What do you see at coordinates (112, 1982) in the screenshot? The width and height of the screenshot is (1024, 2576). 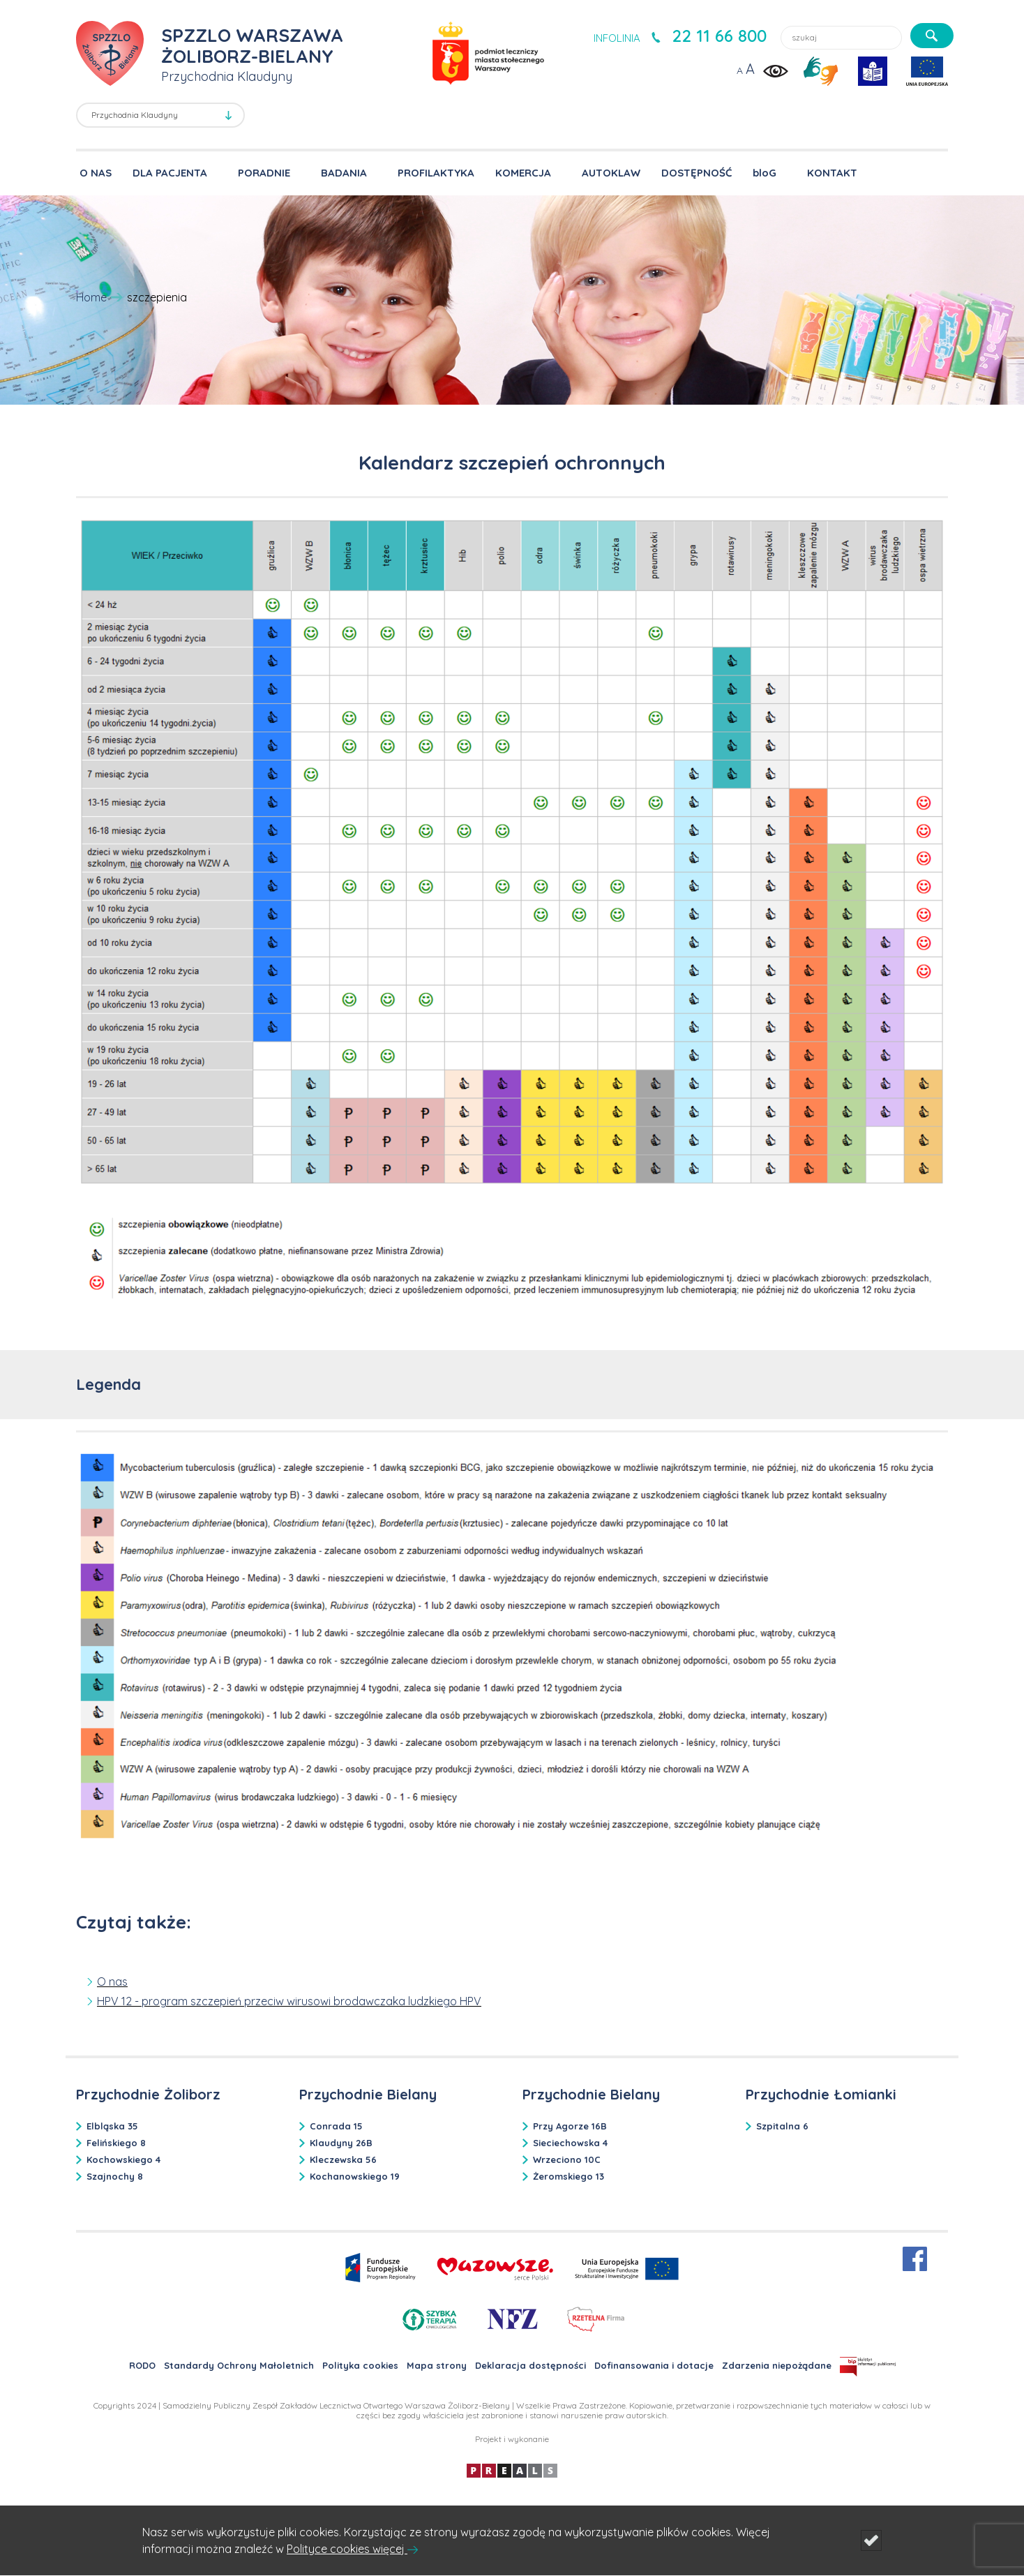 I see `O nas` at bounding box center [112, 1982].